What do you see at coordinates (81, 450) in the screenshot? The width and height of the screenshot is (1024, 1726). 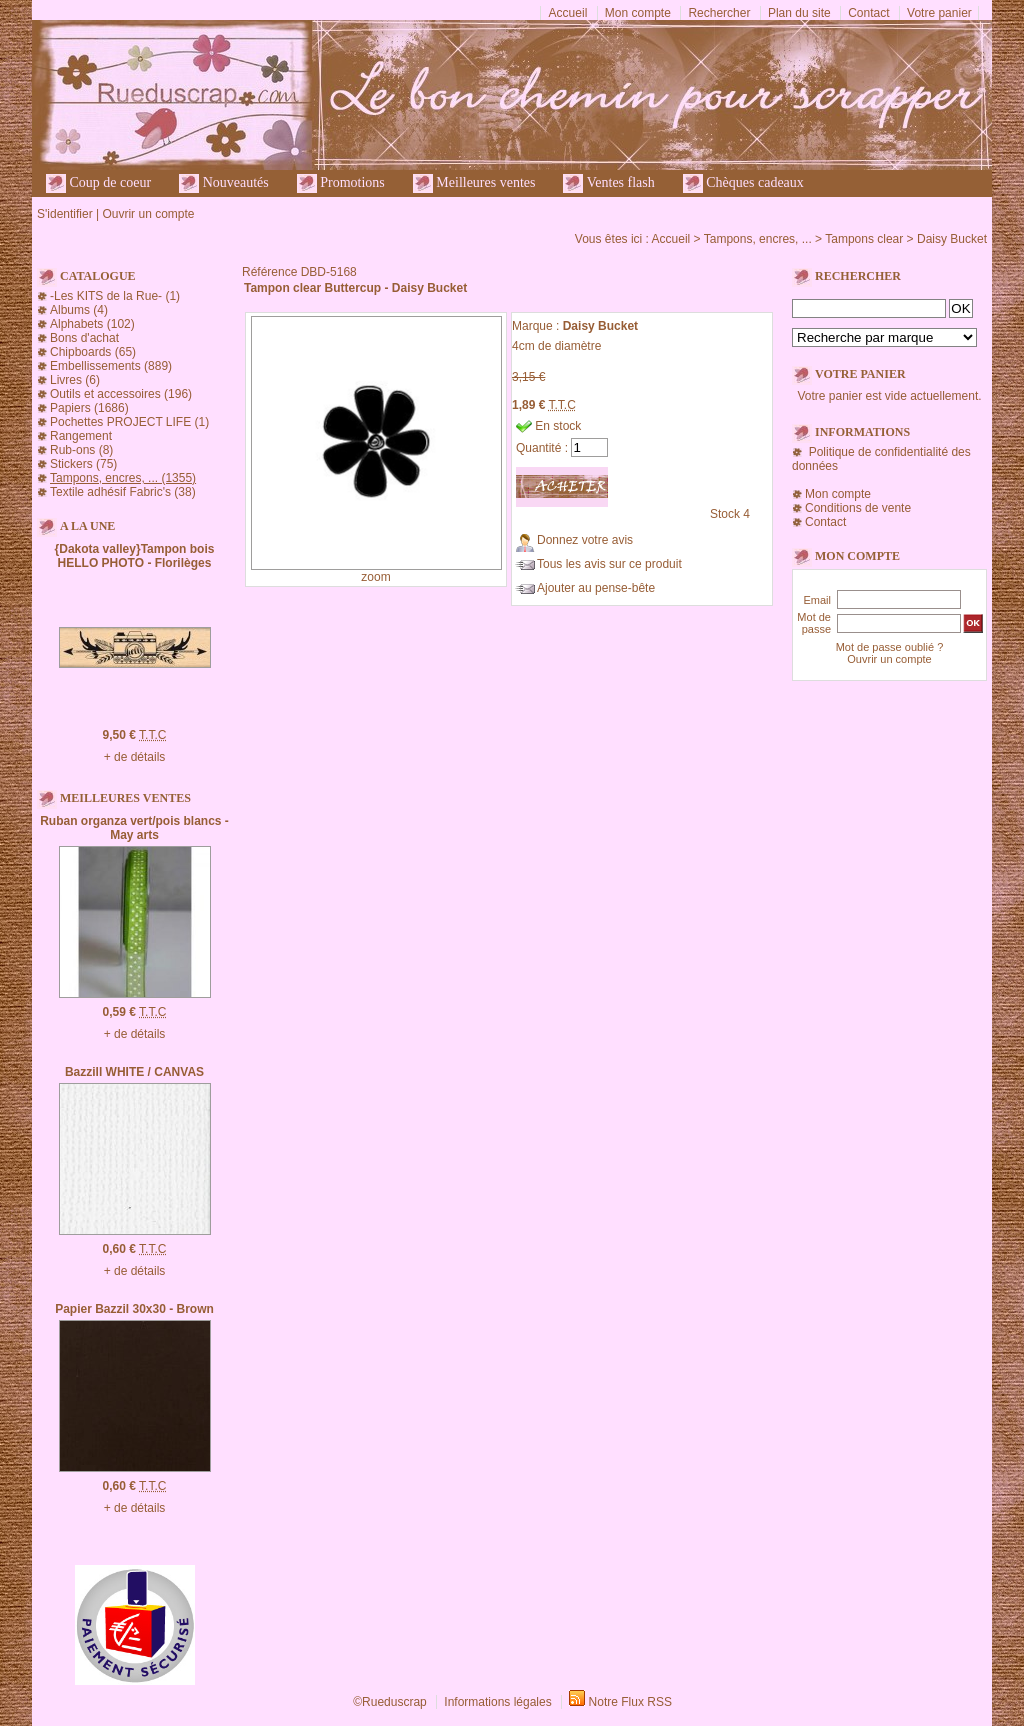 I see `Rub-ons (8)` at bounding box center [81, 450].